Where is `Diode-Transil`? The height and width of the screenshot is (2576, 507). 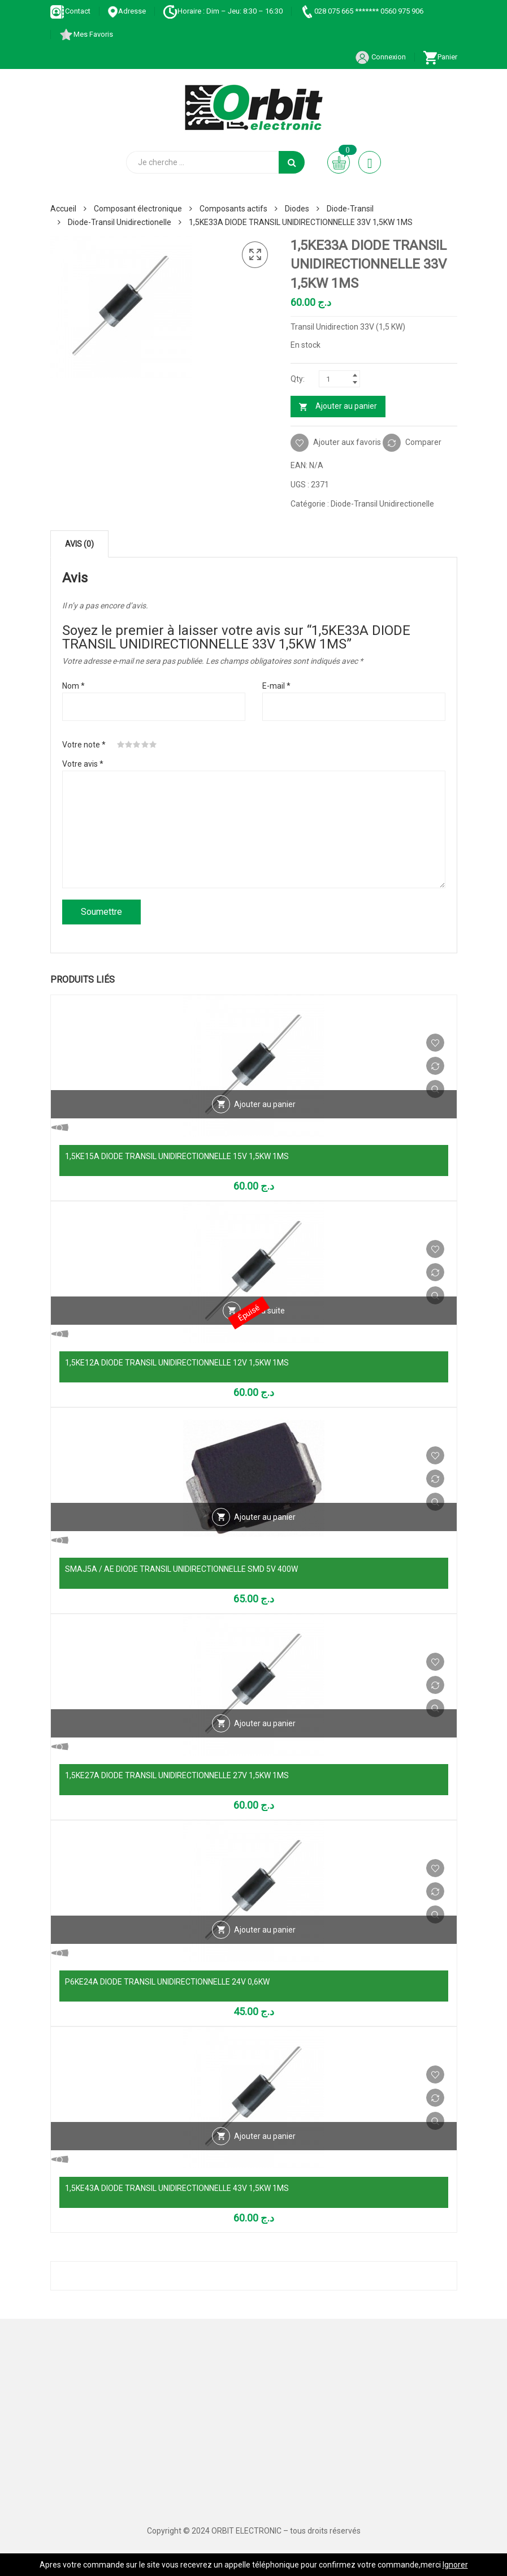
Diode-Transil is located at coordinates (350, 208).